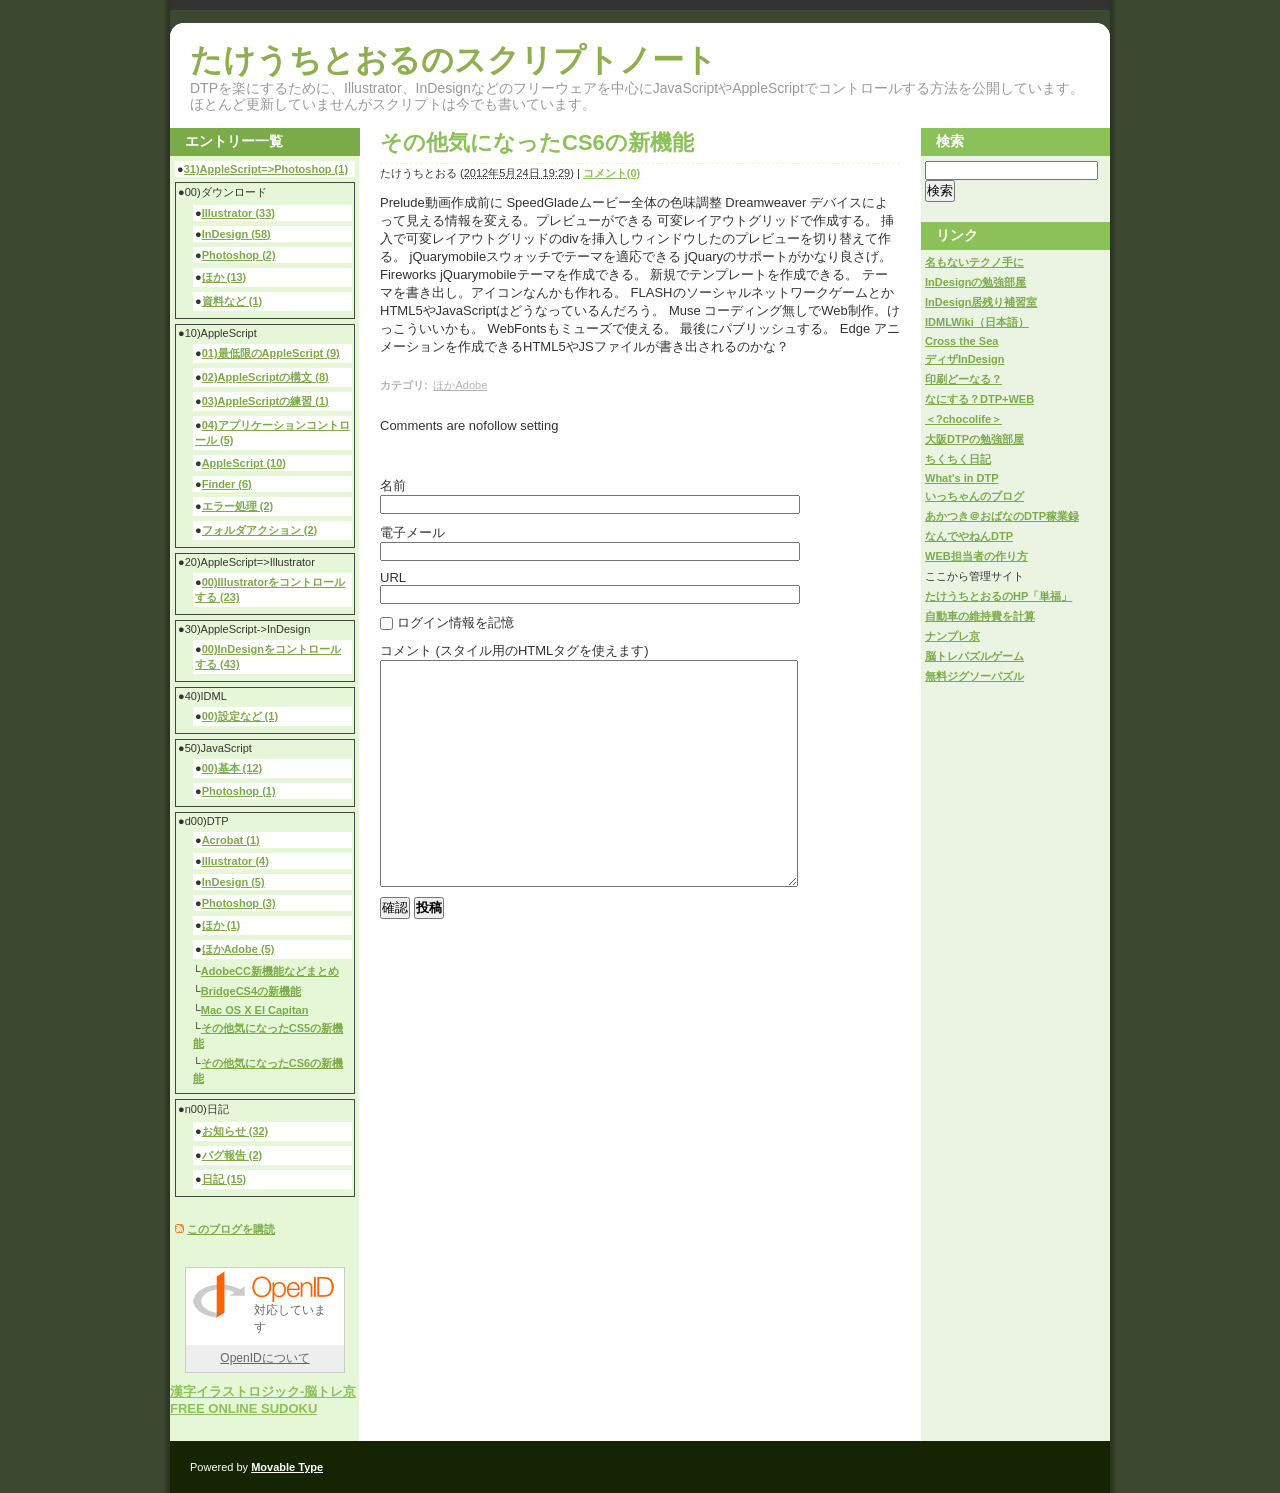  What do you see at coordinates (265, 401) in the screenshot?
I see `03)AppleScriptの練習 (1)` at bounding box center [265, 401].